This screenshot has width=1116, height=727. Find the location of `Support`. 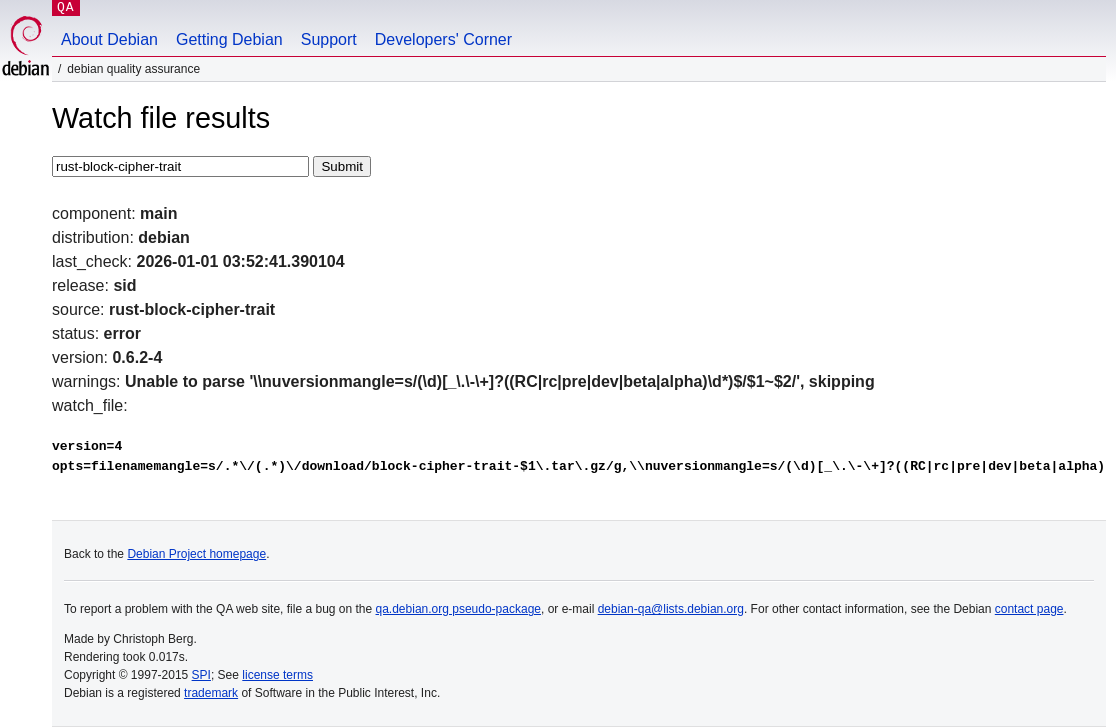

Support is located at coordinates (329, 39).